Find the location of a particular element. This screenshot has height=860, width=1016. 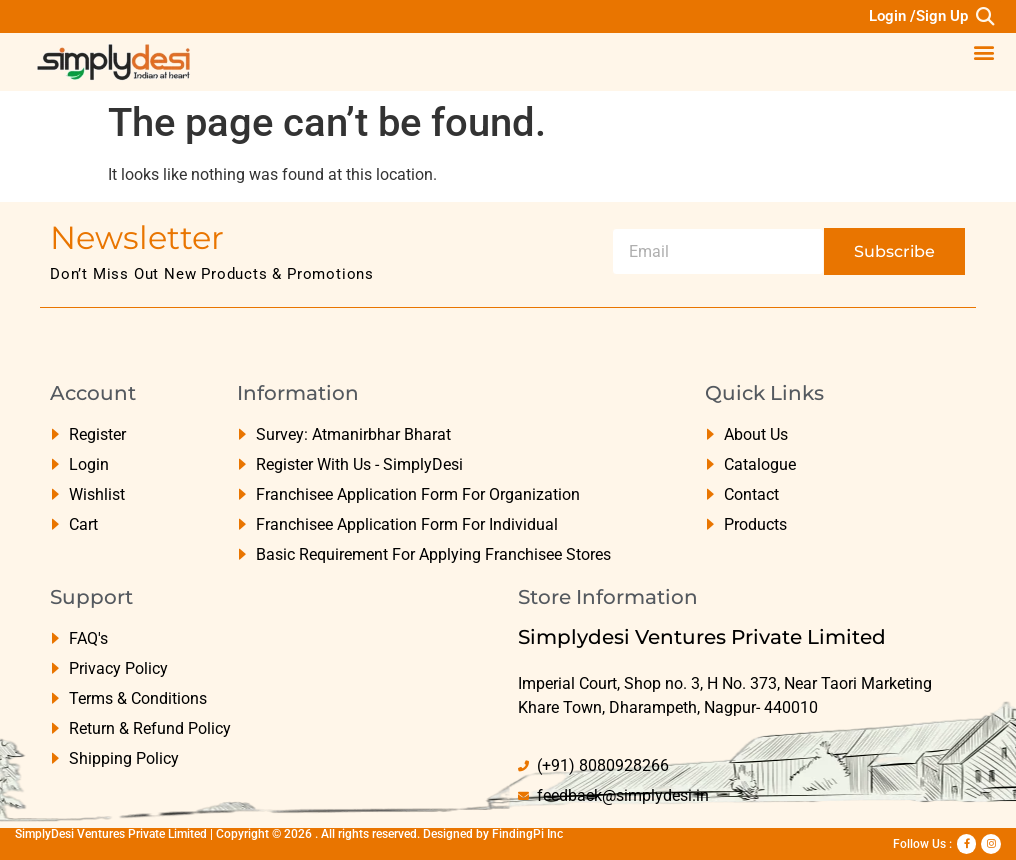

Login /Sign Up is located at coordinates (918, 16).